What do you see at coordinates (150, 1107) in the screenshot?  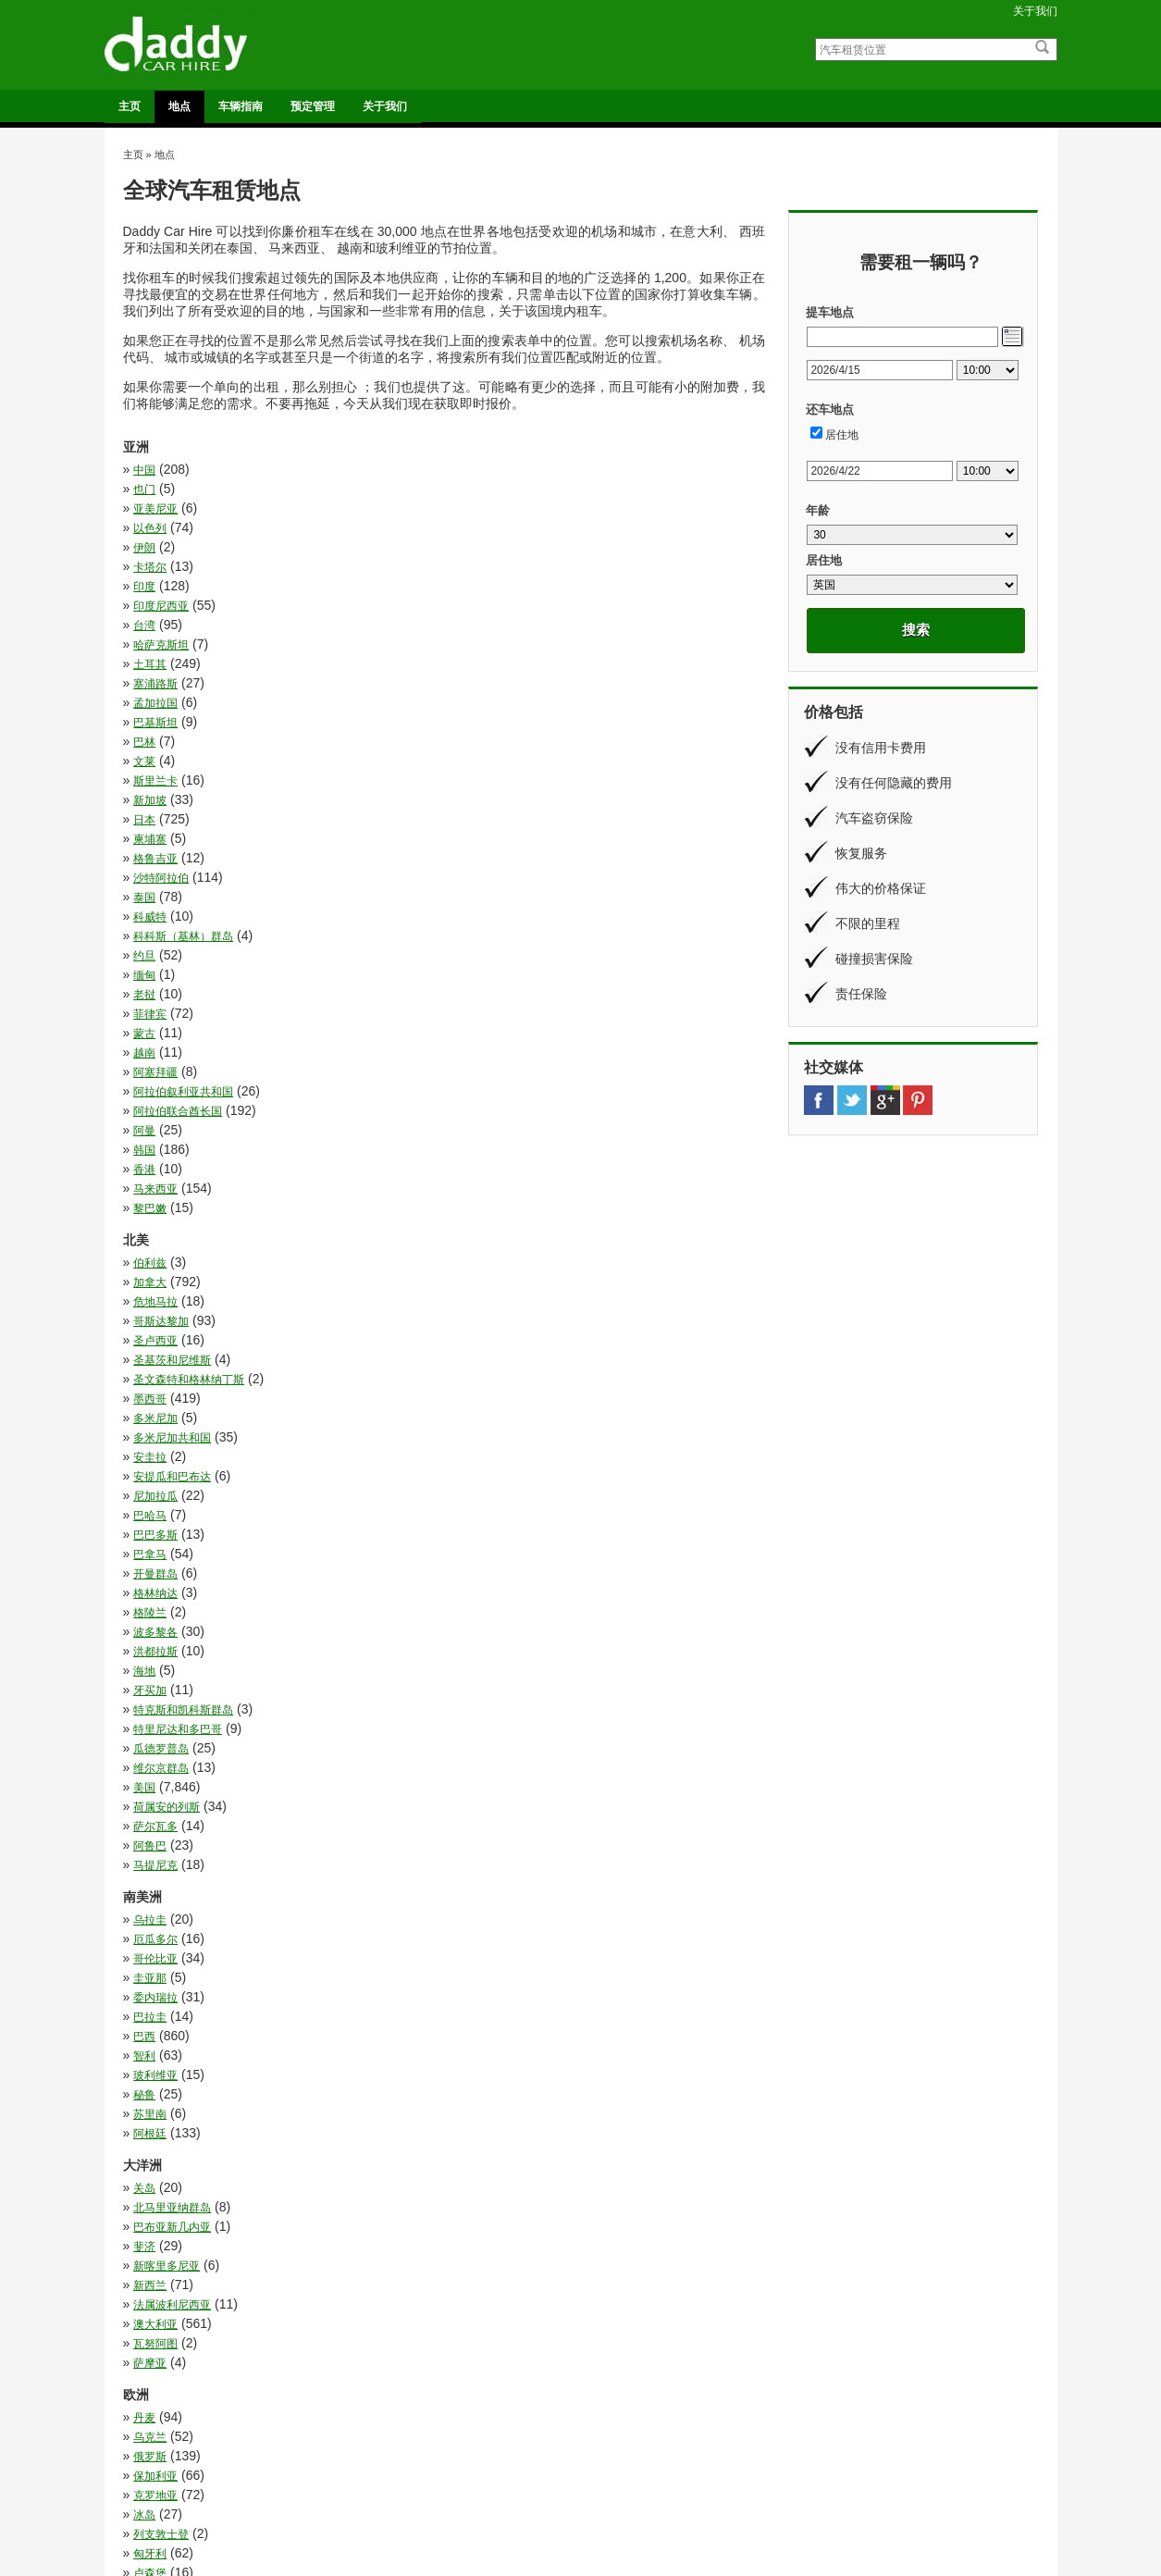 I see `牙买加` at bounding box center [150, 1107].